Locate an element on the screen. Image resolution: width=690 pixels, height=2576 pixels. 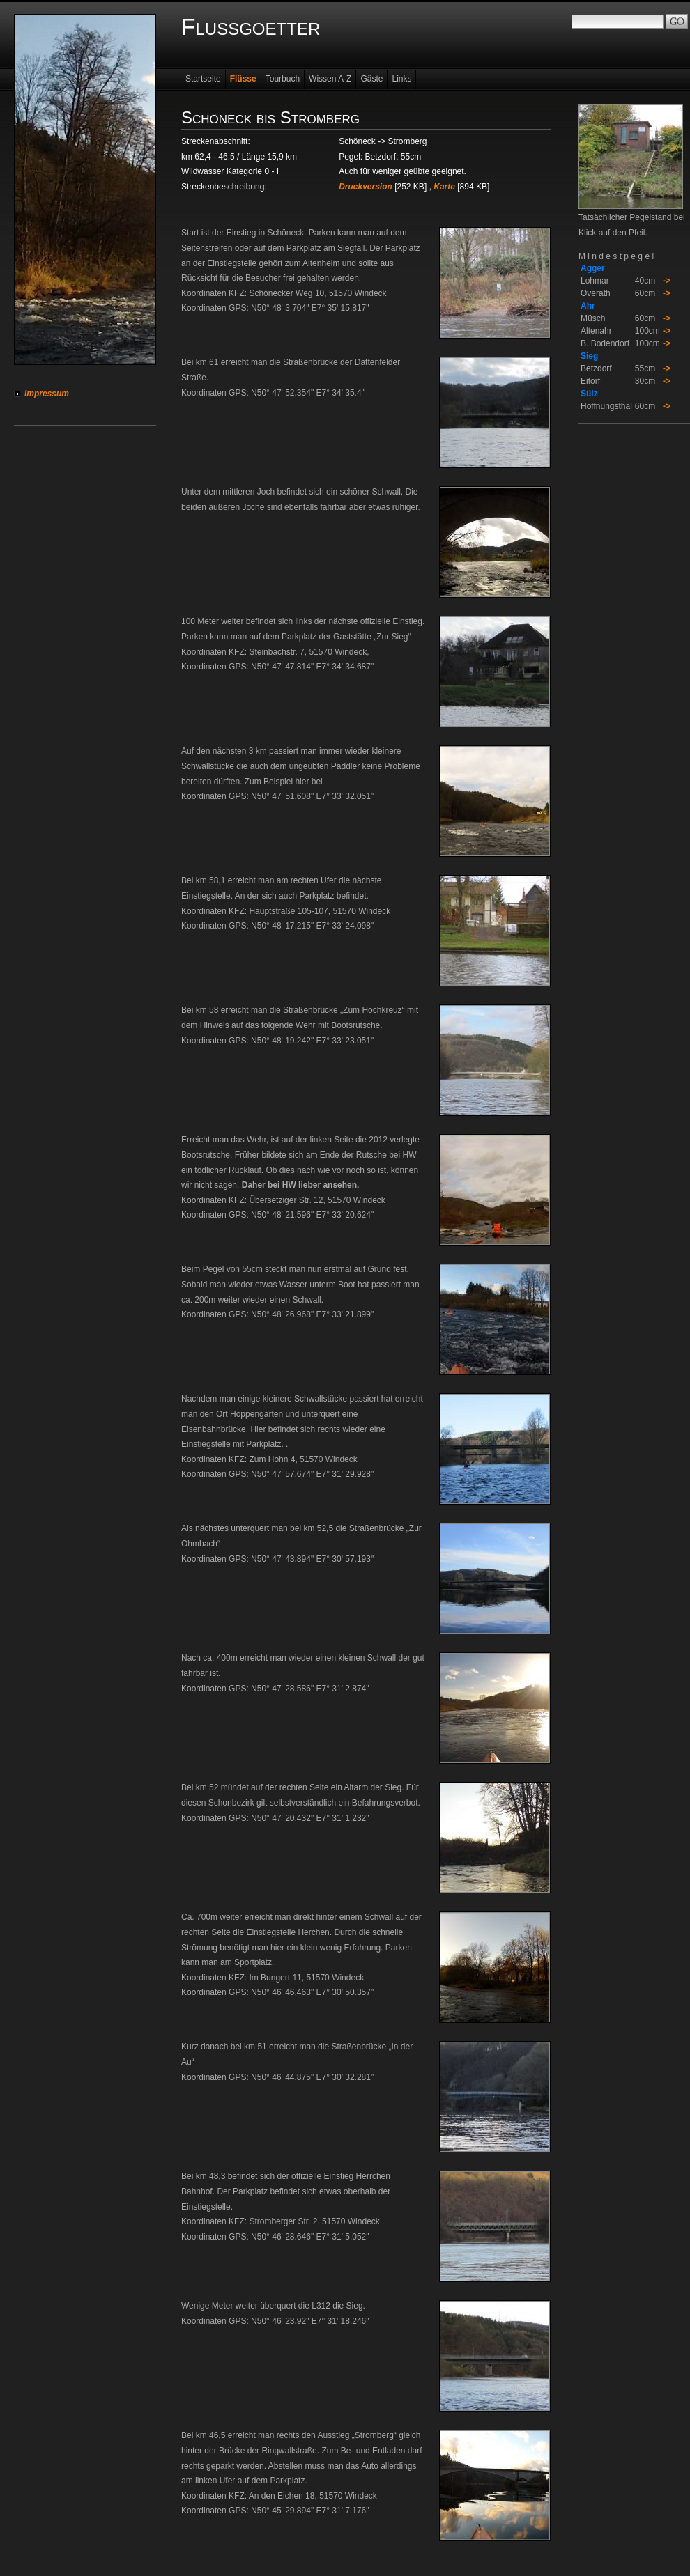
Flüsse is located at coordinates (243, 79).